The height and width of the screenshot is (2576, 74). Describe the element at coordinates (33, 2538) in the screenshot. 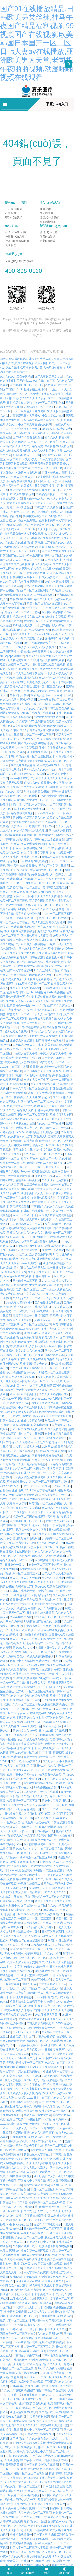

I see `久久精品美国亚洲av伦理` at that location.